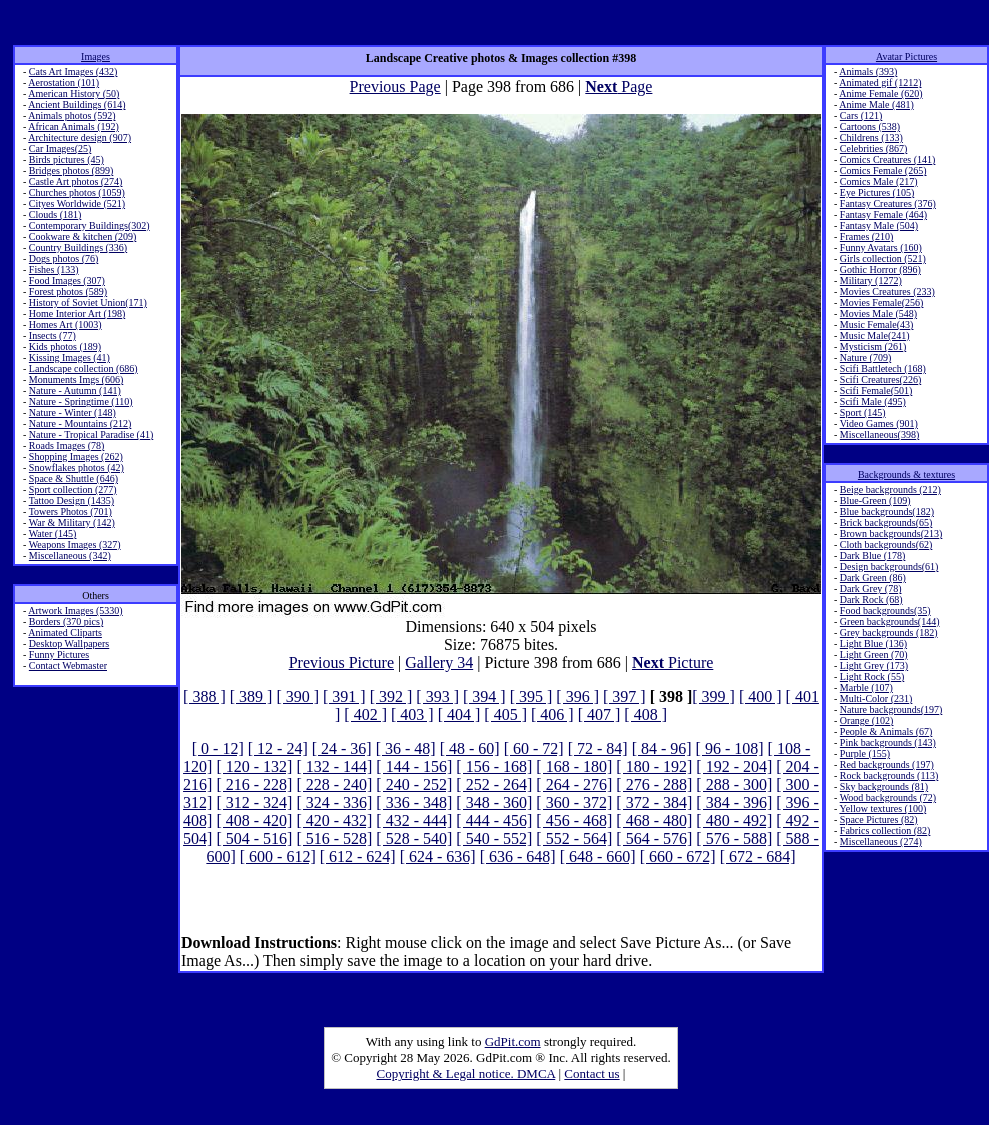 This screenshot has height=1125, width=989. What do you see at coordinates (414, 802) in the screenshot?
I see `[ 336 - 348]` at bounding box center [414, 802].